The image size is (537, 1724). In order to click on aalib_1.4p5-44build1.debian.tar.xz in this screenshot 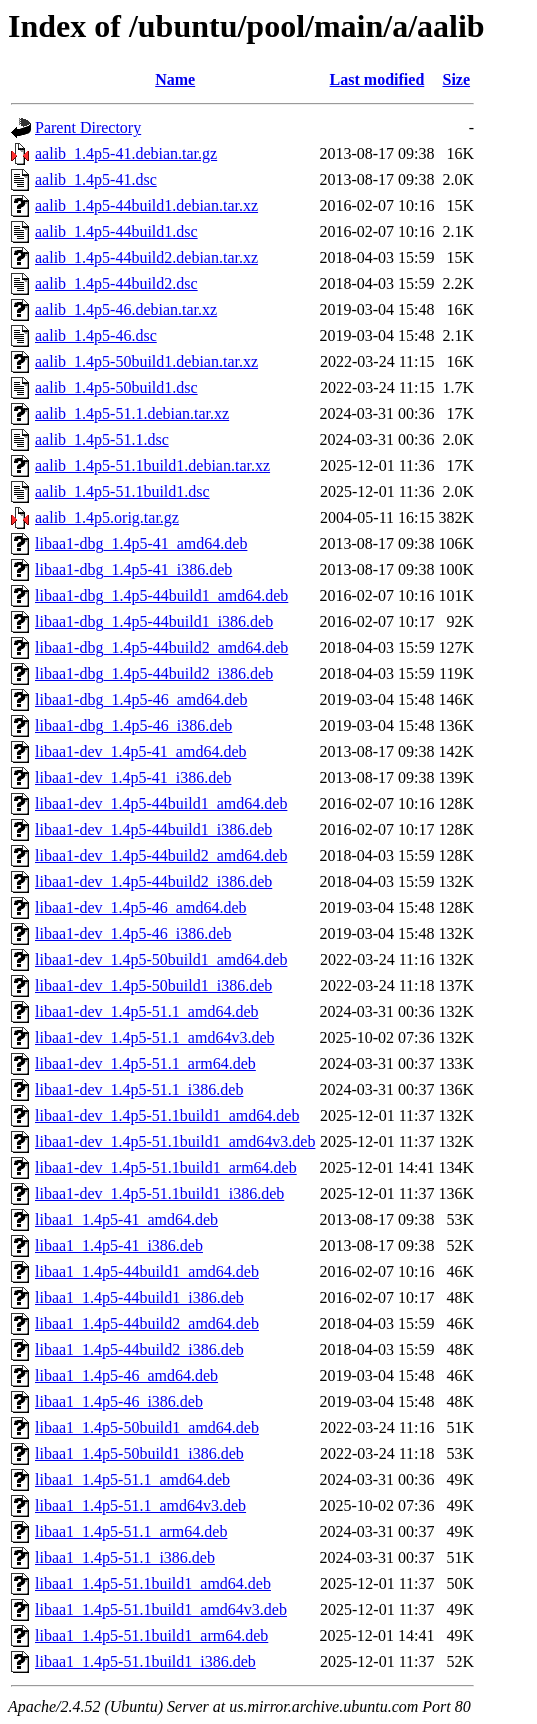, I will do `click(146, 205)`.